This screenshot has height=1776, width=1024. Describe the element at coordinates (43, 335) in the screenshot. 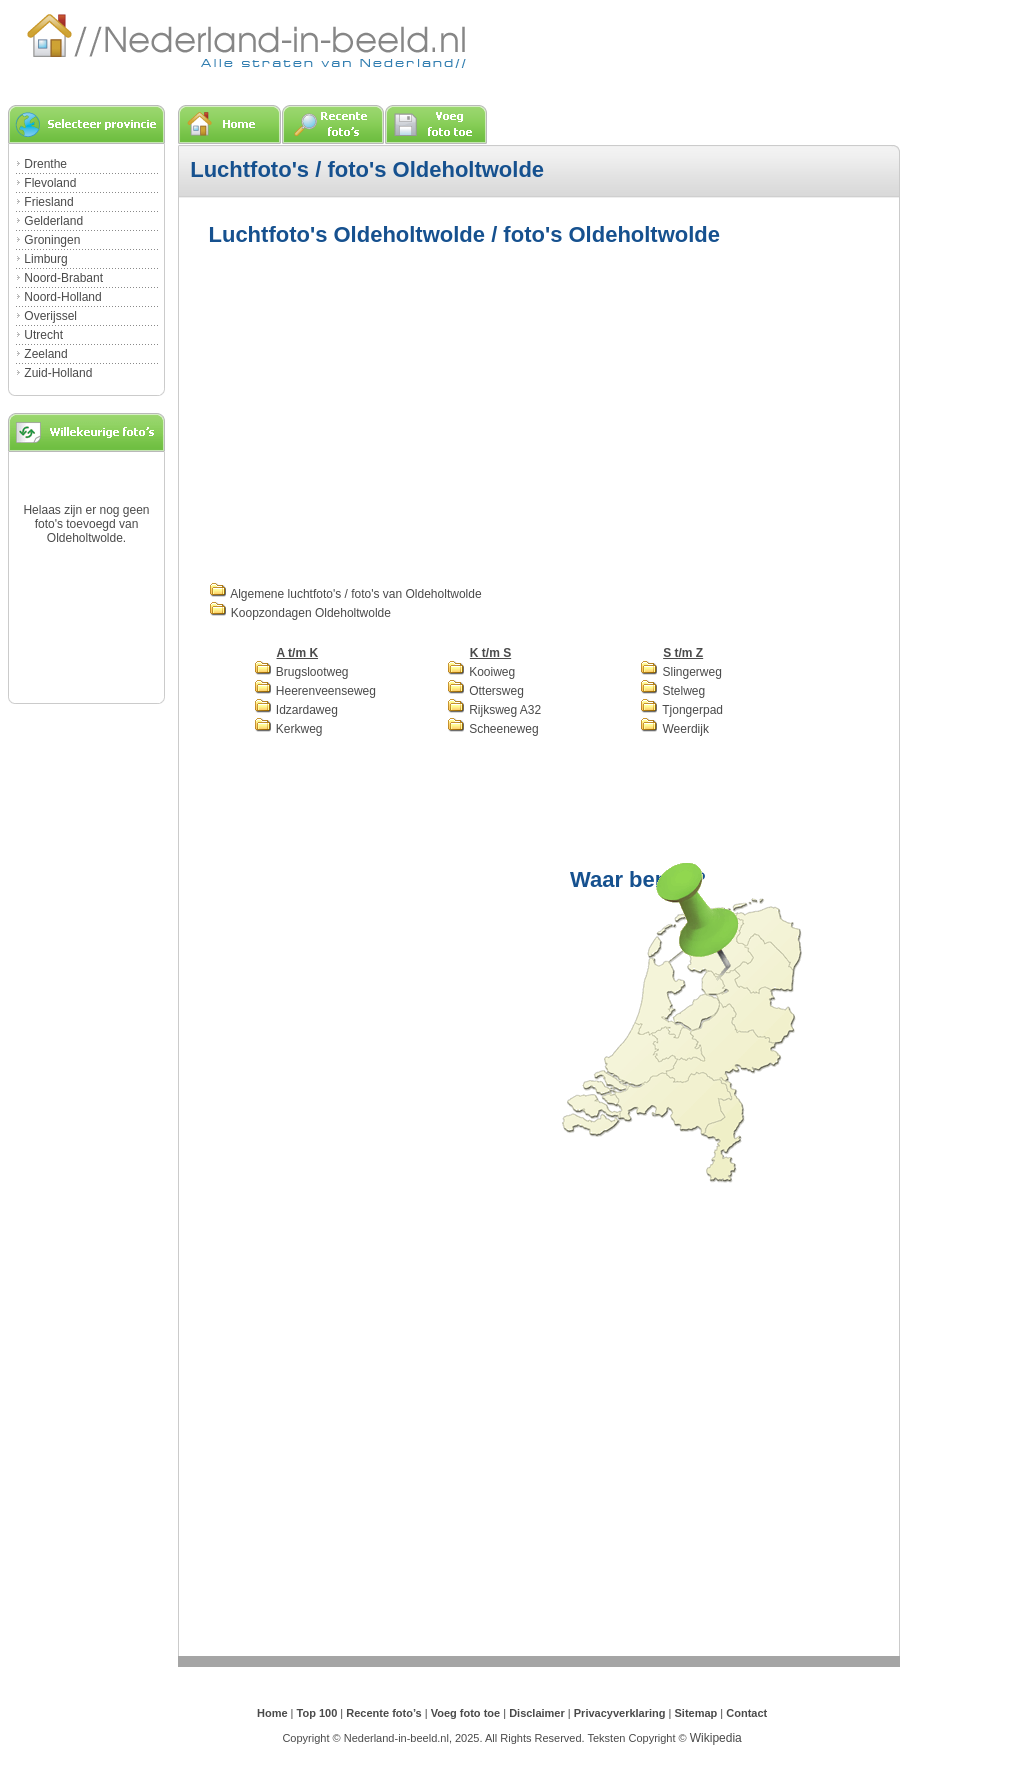

I see `Utrecht` at that location.